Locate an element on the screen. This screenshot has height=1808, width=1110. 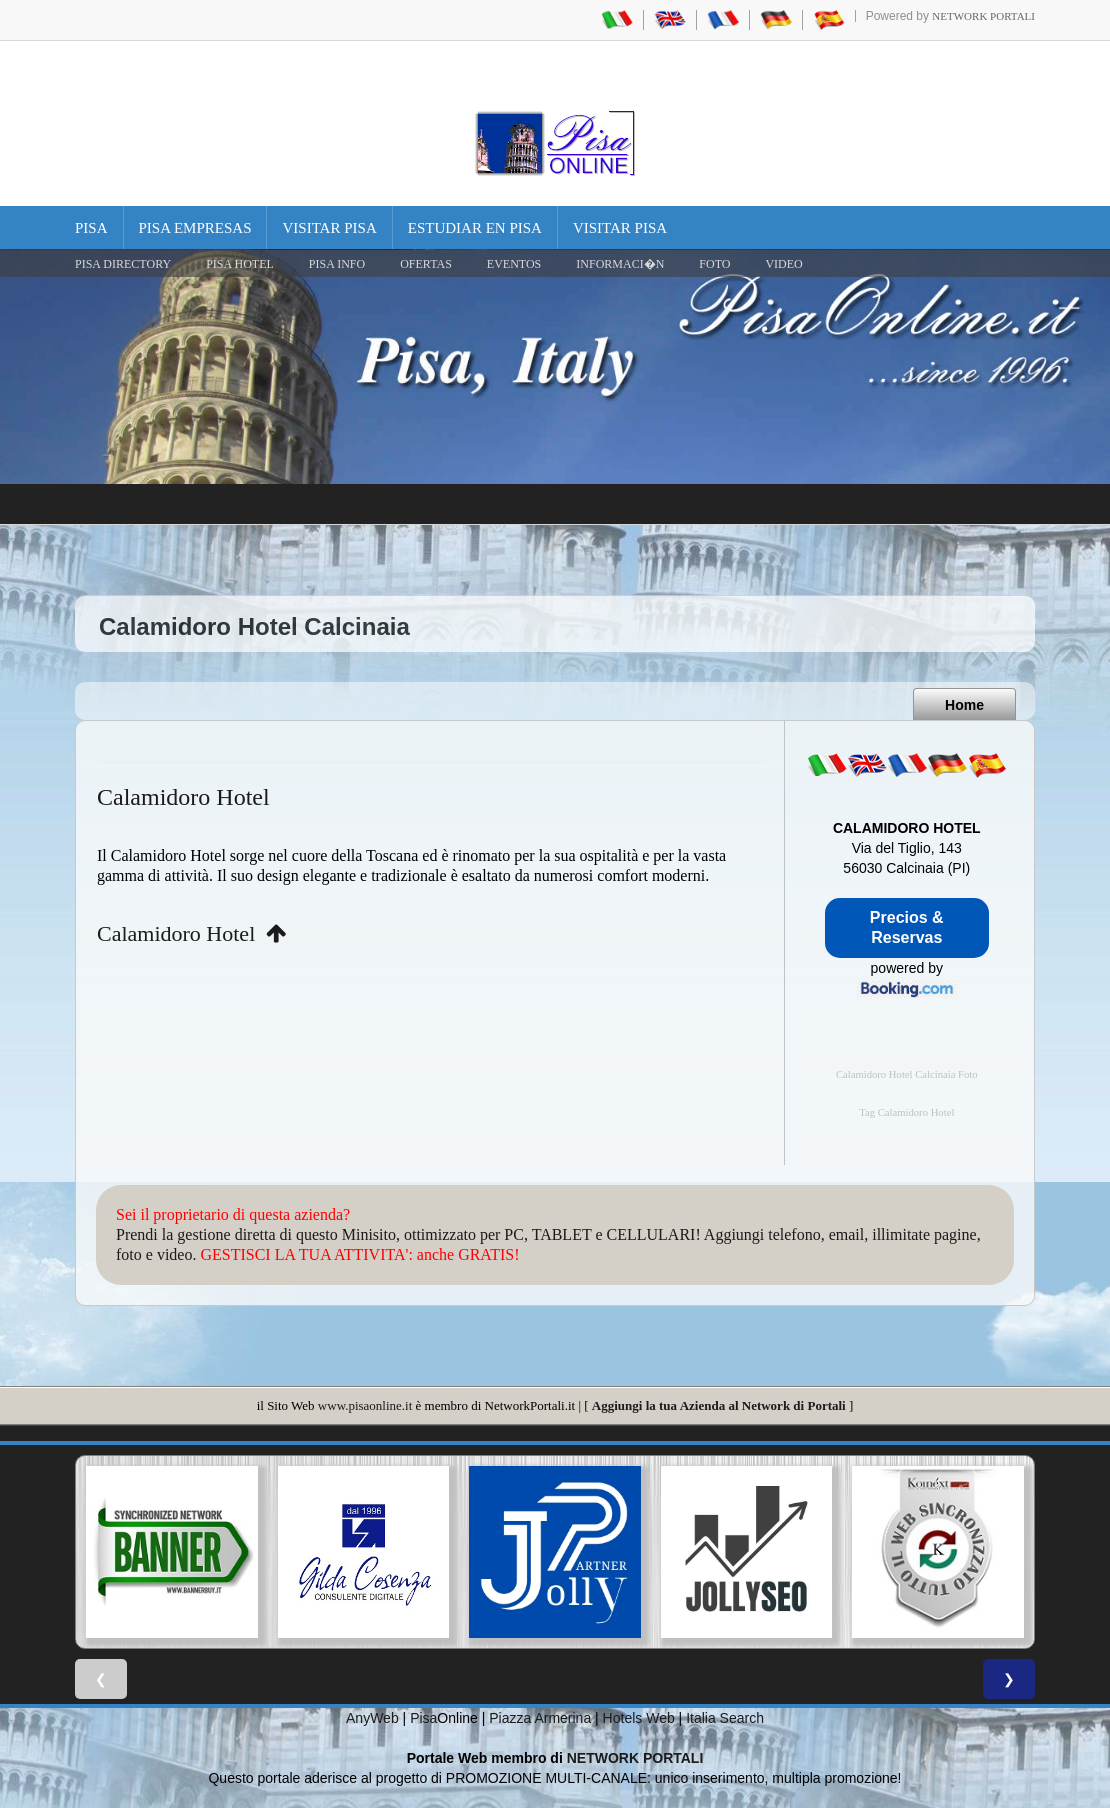
Pisa Directory is located at coordinates (123, 264).